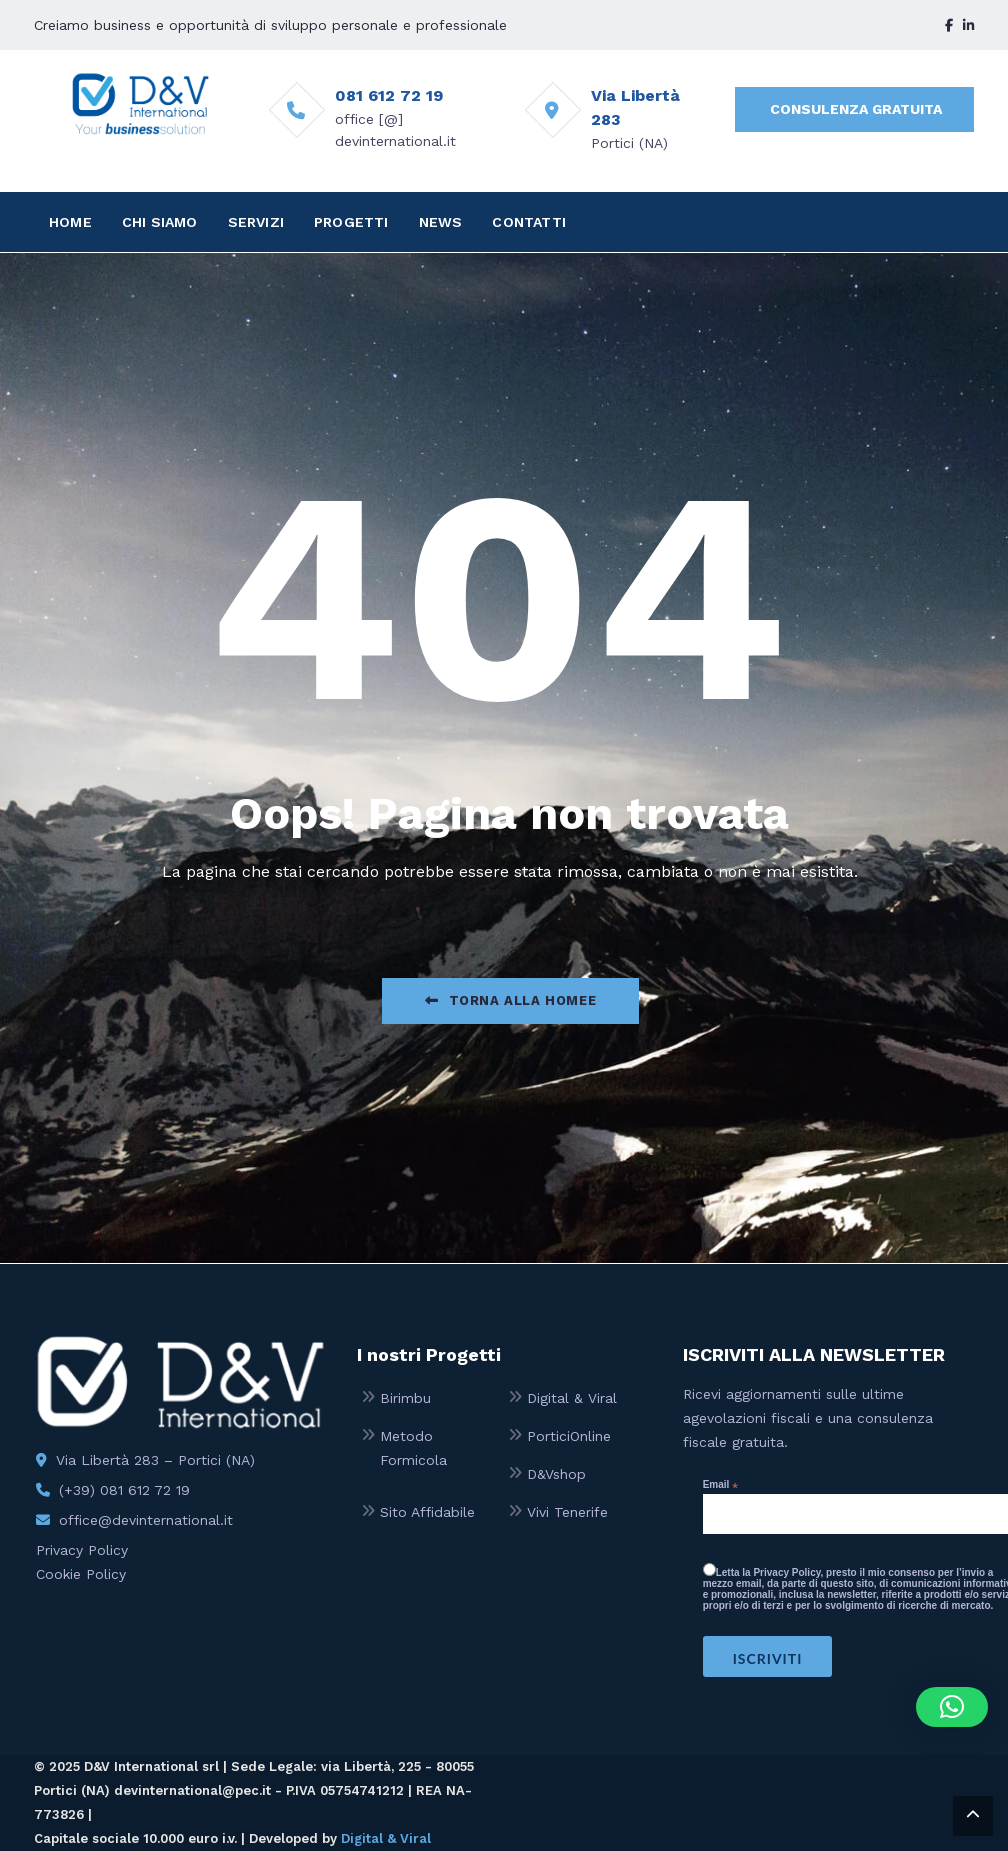 The width and height of the screenshot is (1008, 1851). I want to click on Birimbu, so click(405, 1398).